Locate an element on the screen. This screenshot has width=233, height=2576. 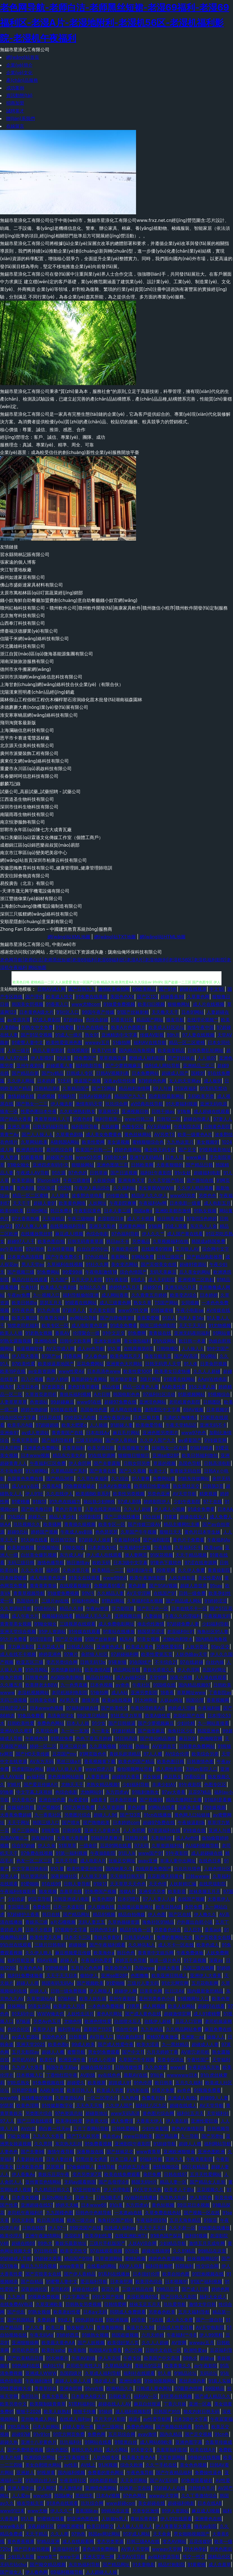
欧美性vahd is located at coordinates (53, 2350).